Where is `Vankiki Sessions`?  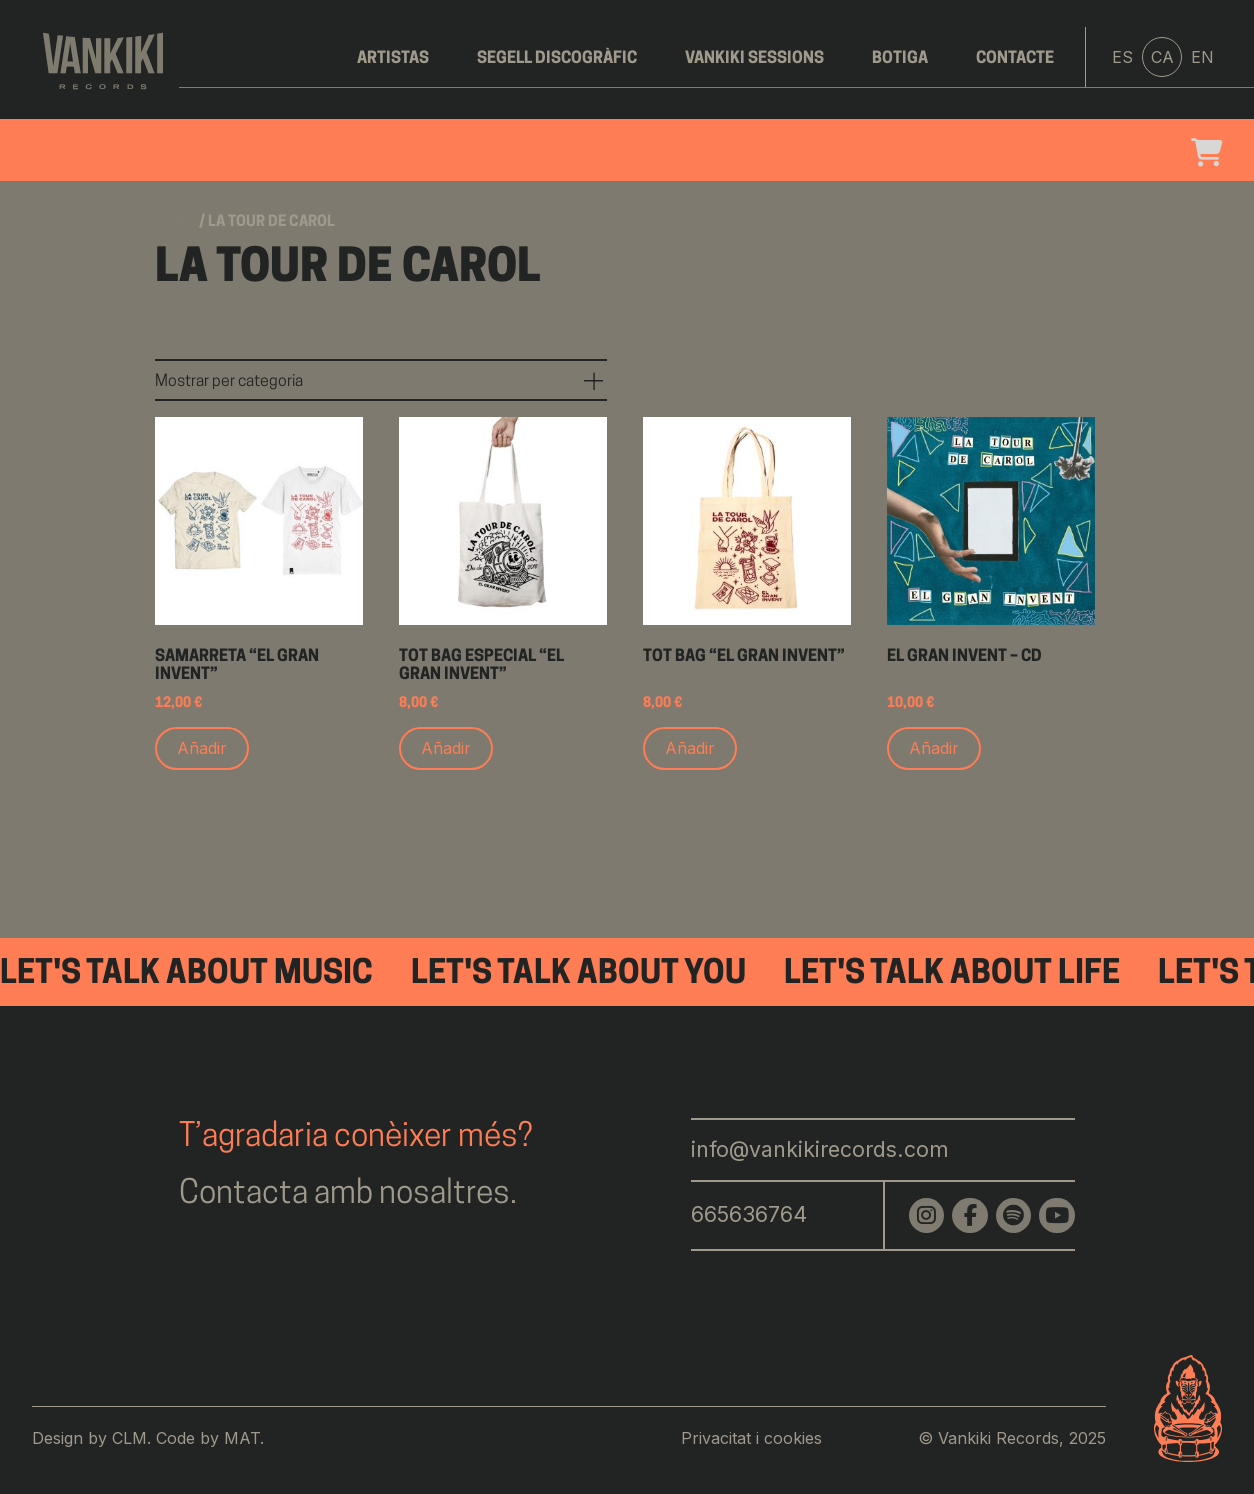
Vankiki Sessions is located at coordinates (754, 59).